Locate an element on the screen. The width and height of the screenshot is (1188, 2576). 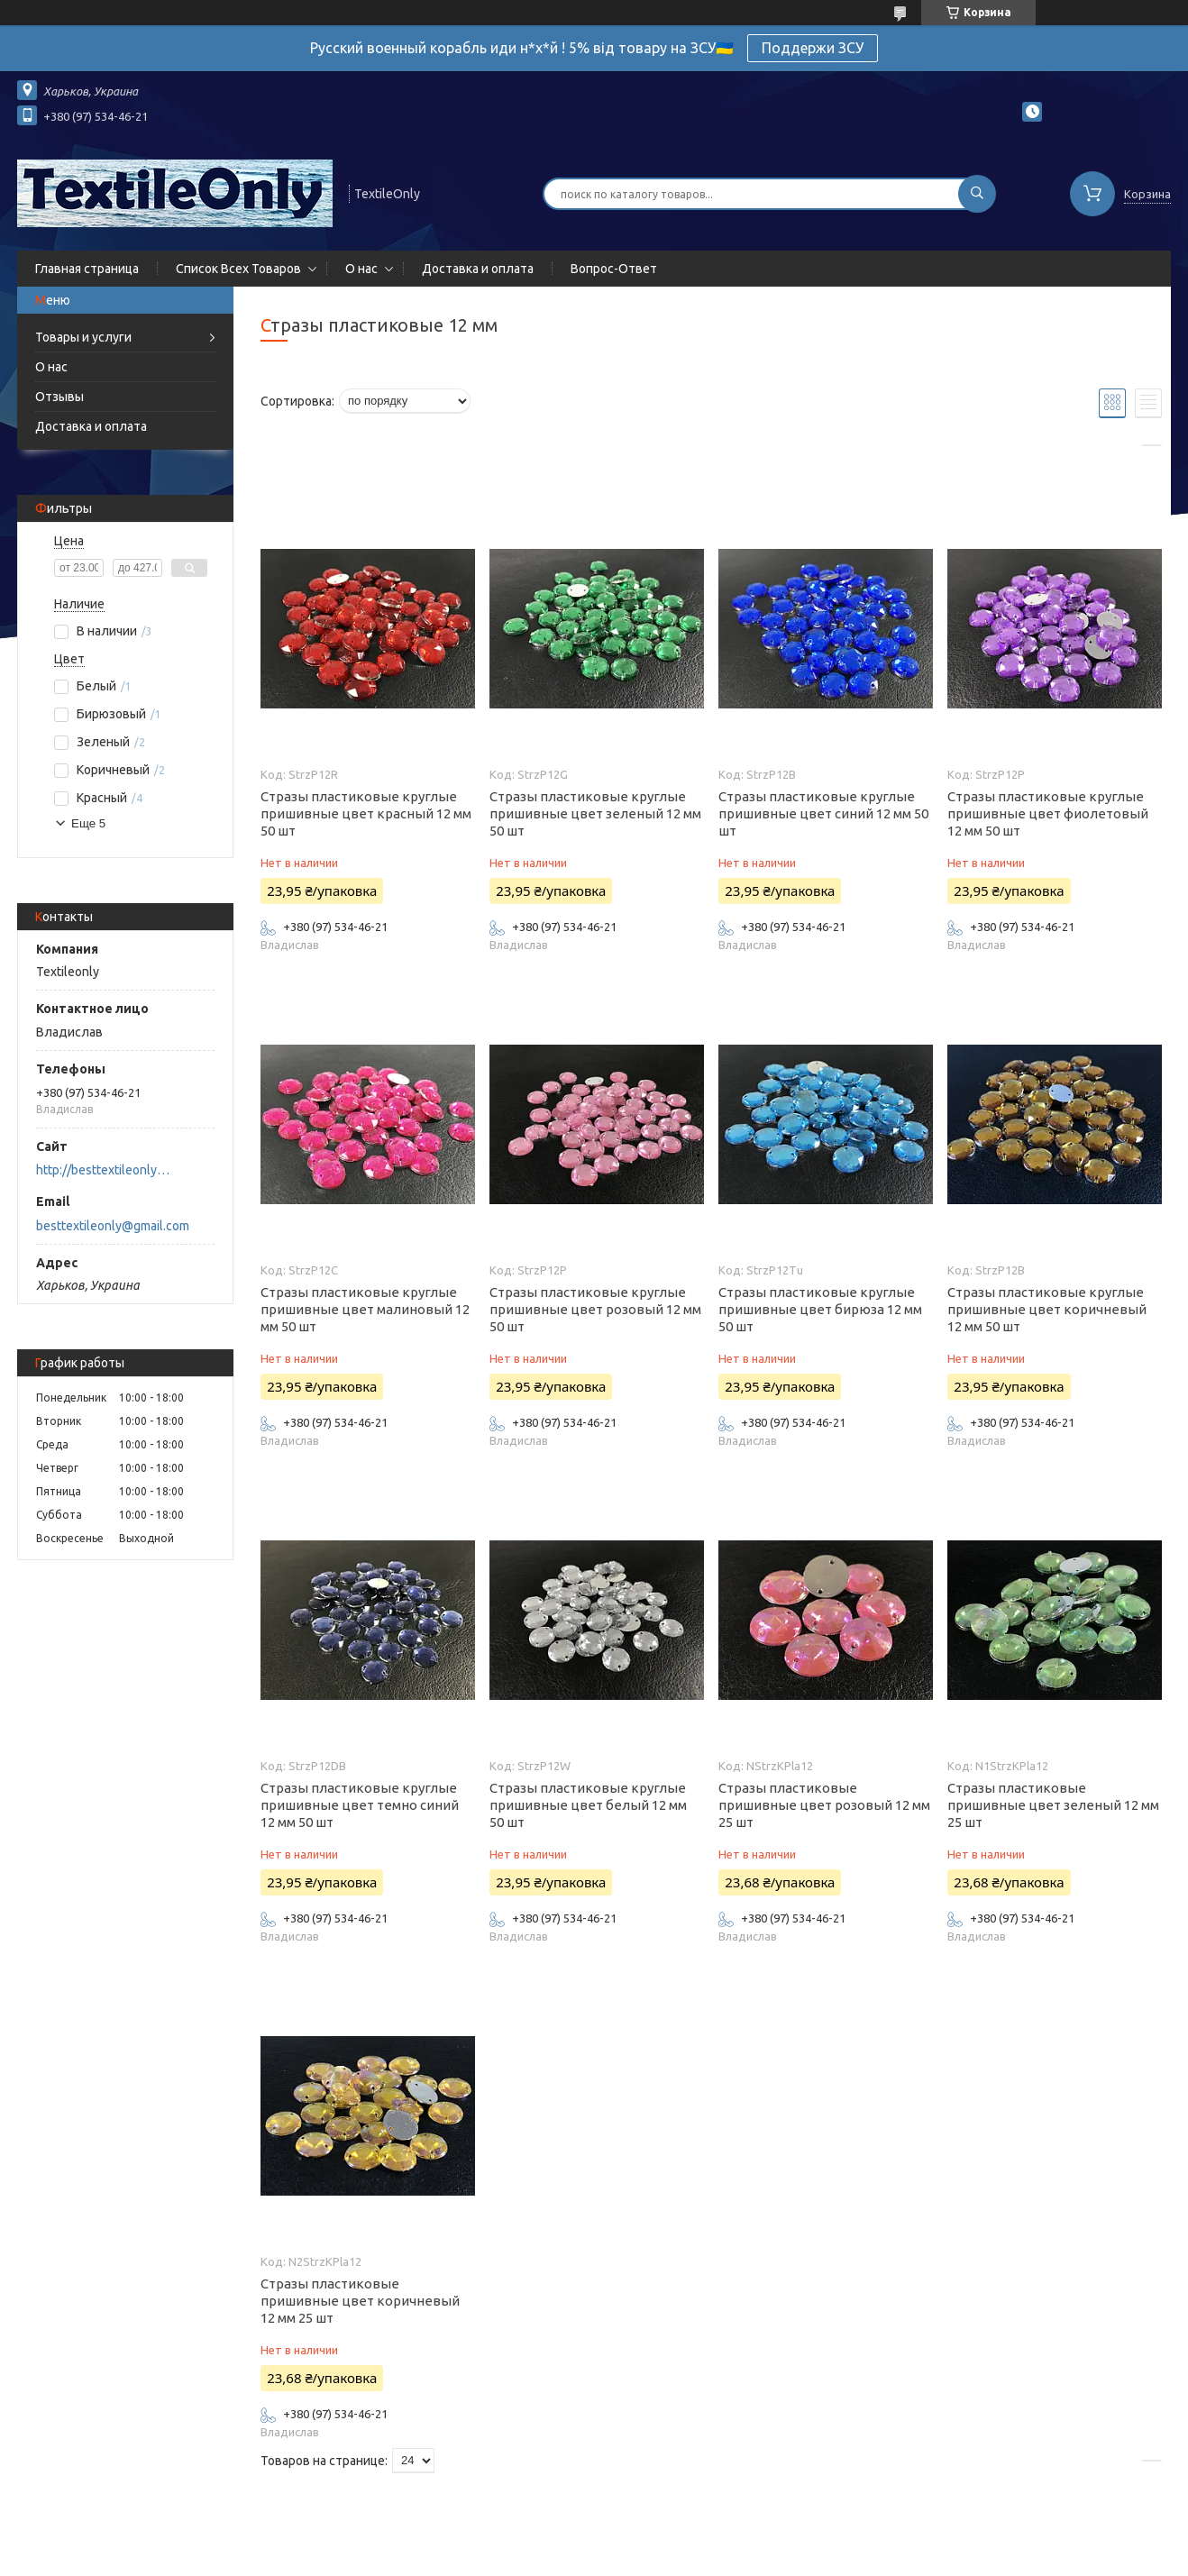
Товары и услуги is located at coordinates (83, 337).